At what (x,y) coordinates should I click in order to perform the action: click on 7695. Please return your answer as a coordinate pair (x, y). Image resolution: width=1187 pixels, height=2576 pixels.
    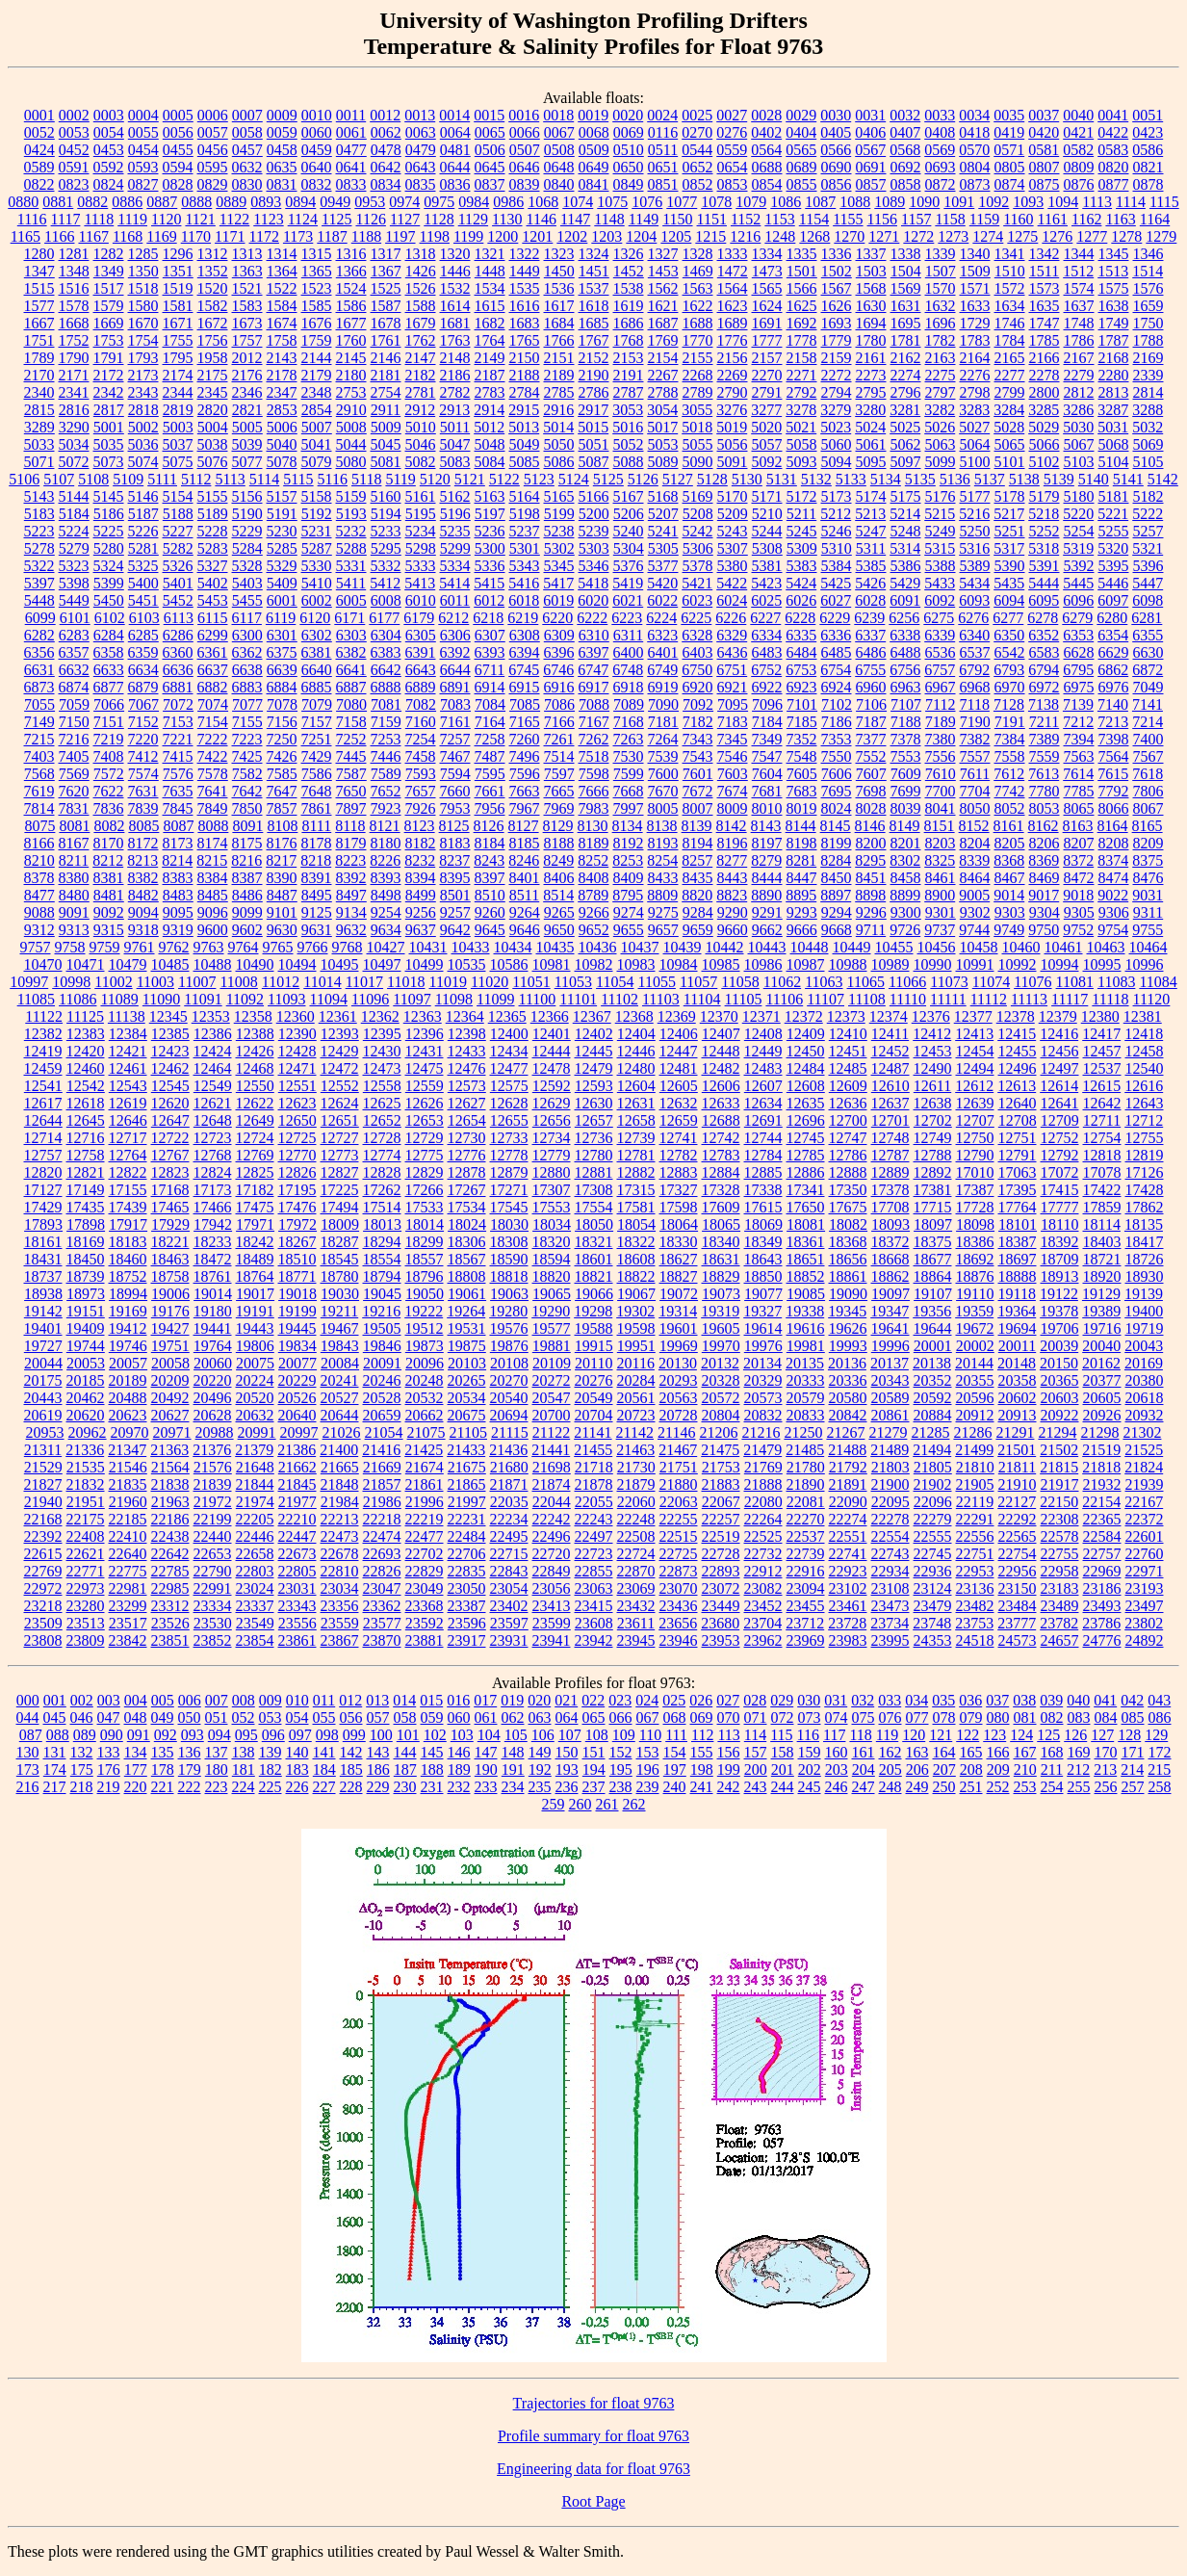
    Looking at the image, I should click on (836, 791).